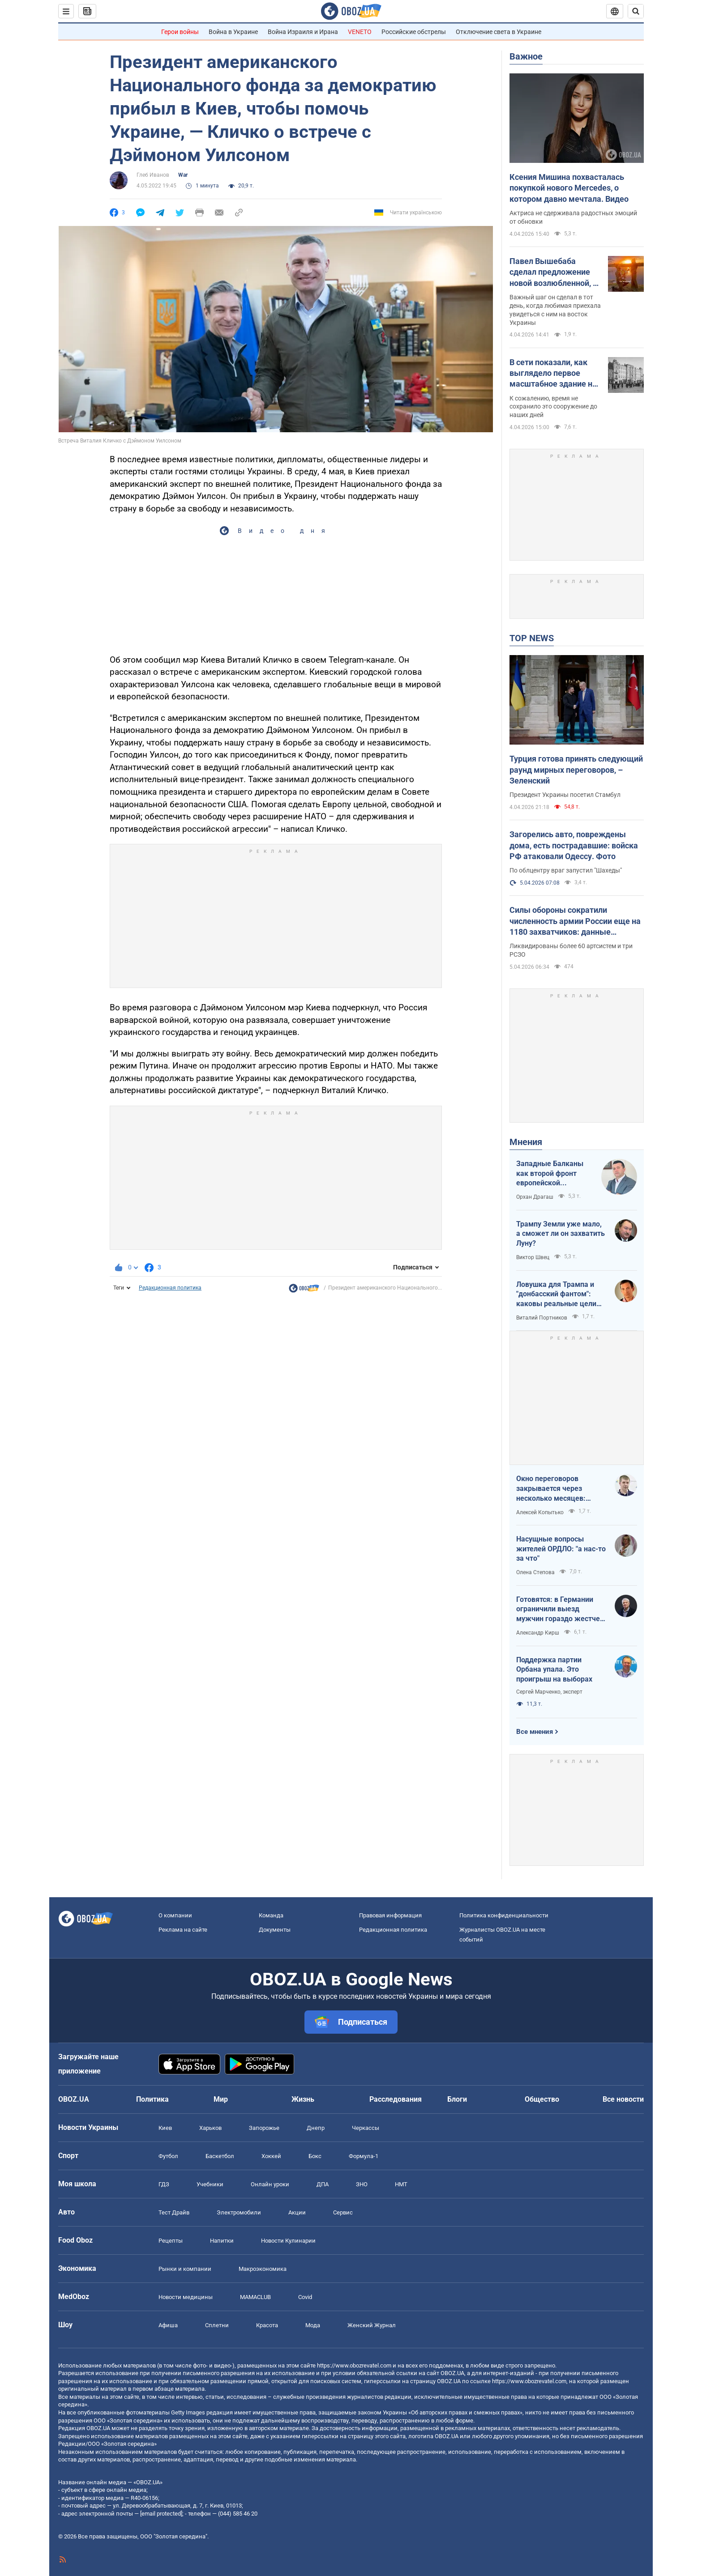  Describe the element at coordinates (233, 31) in the screenshot. I see `Война в Украине` at that location.